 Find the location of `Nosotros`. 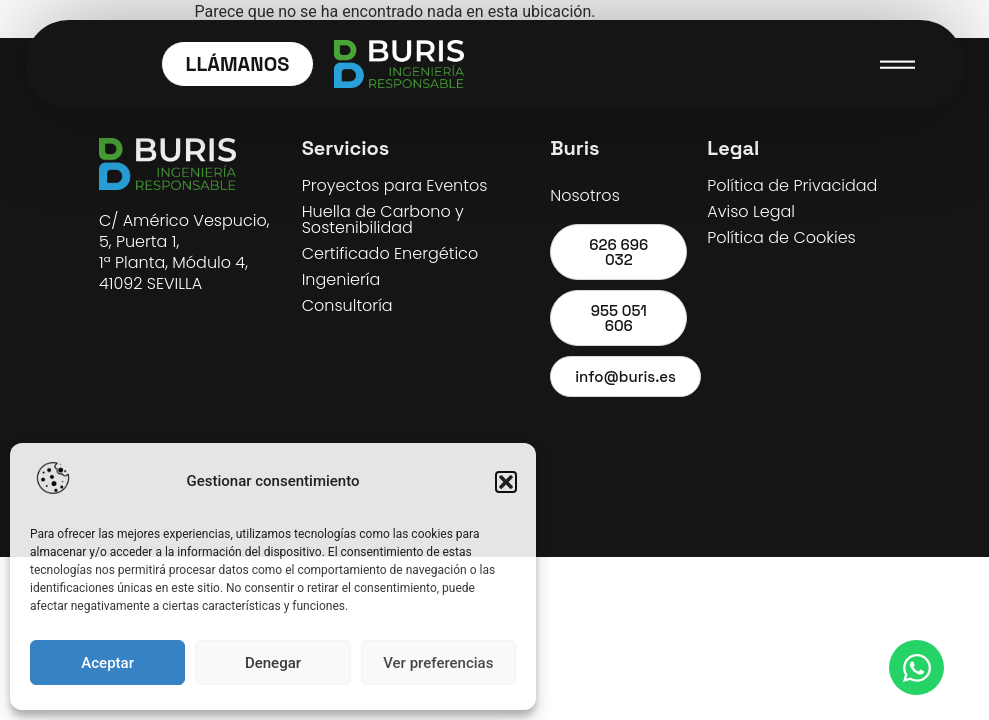

Nosotros is located at coordinates (585, 195).